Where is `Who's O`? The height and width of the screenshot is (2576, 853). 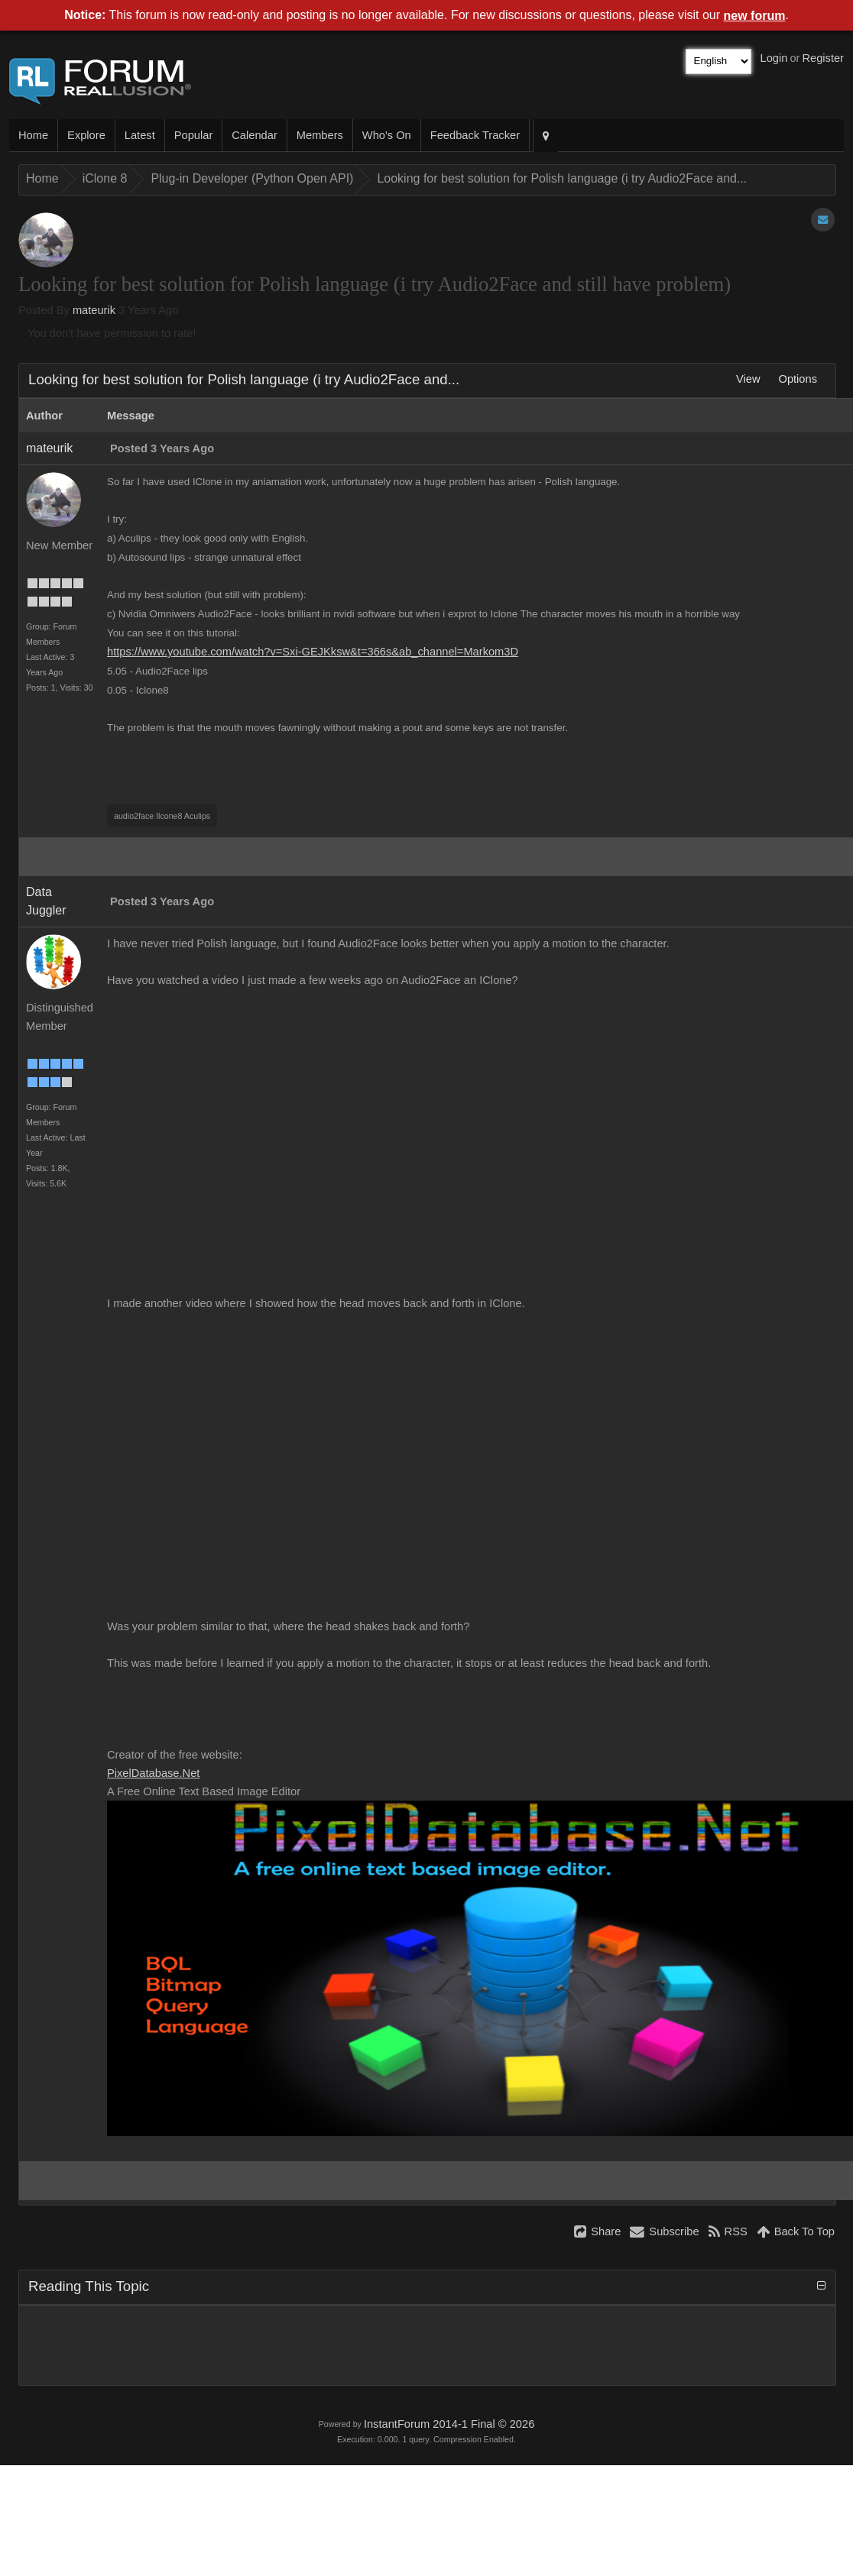 Who's O is located at coordinates (386, 135).